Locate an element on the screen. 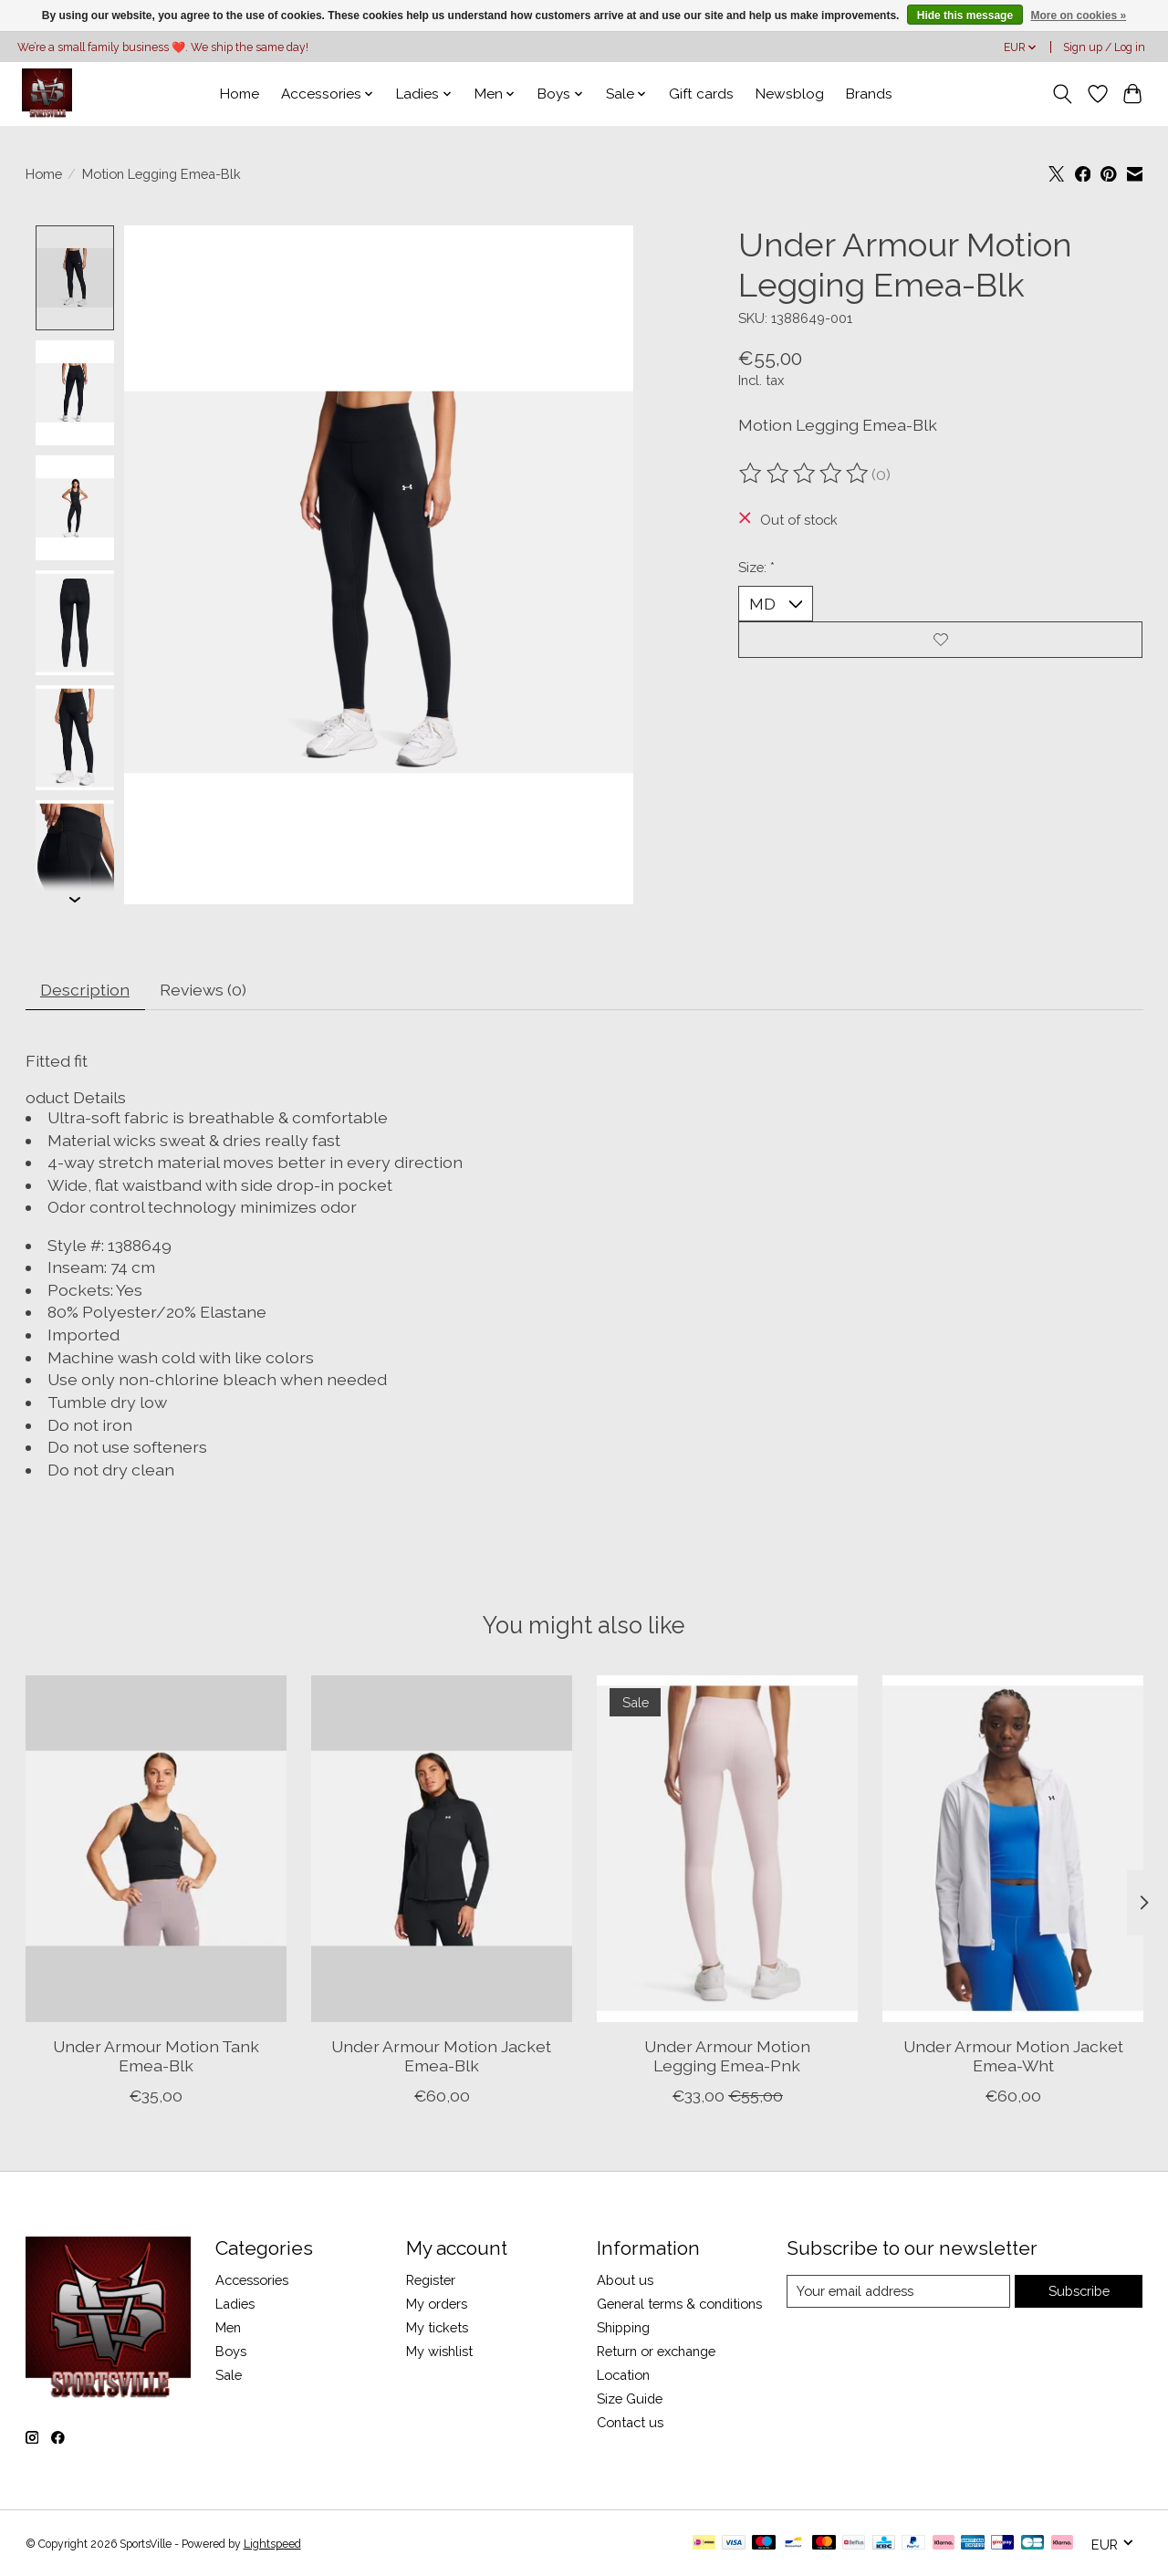 The image size is (1168, 2576). About us is located at coordinates (625, 2280).